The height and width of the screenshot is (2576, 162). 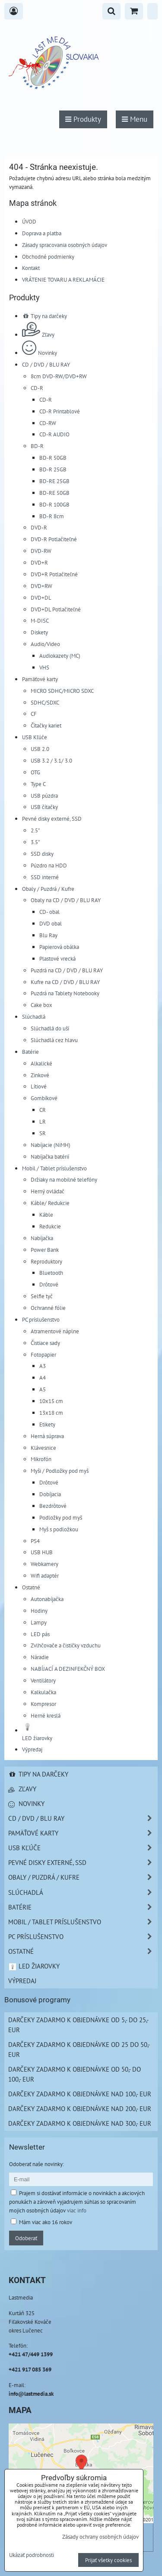 I want to click on Bezdrôtové, so click(x=53, y=1506).